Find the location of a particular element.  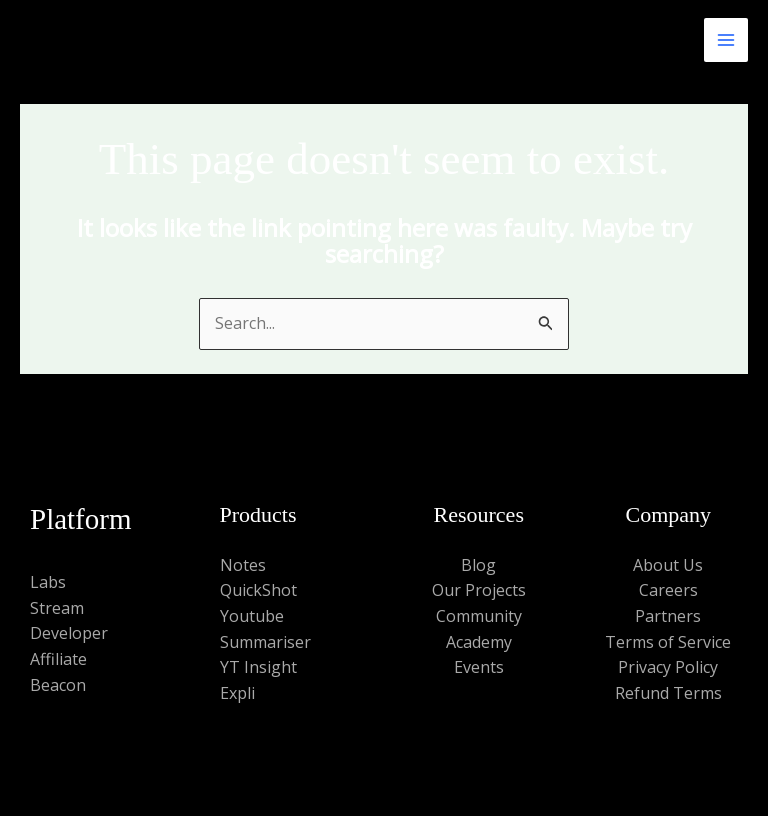

Labs is located at coordinates (48, 582).